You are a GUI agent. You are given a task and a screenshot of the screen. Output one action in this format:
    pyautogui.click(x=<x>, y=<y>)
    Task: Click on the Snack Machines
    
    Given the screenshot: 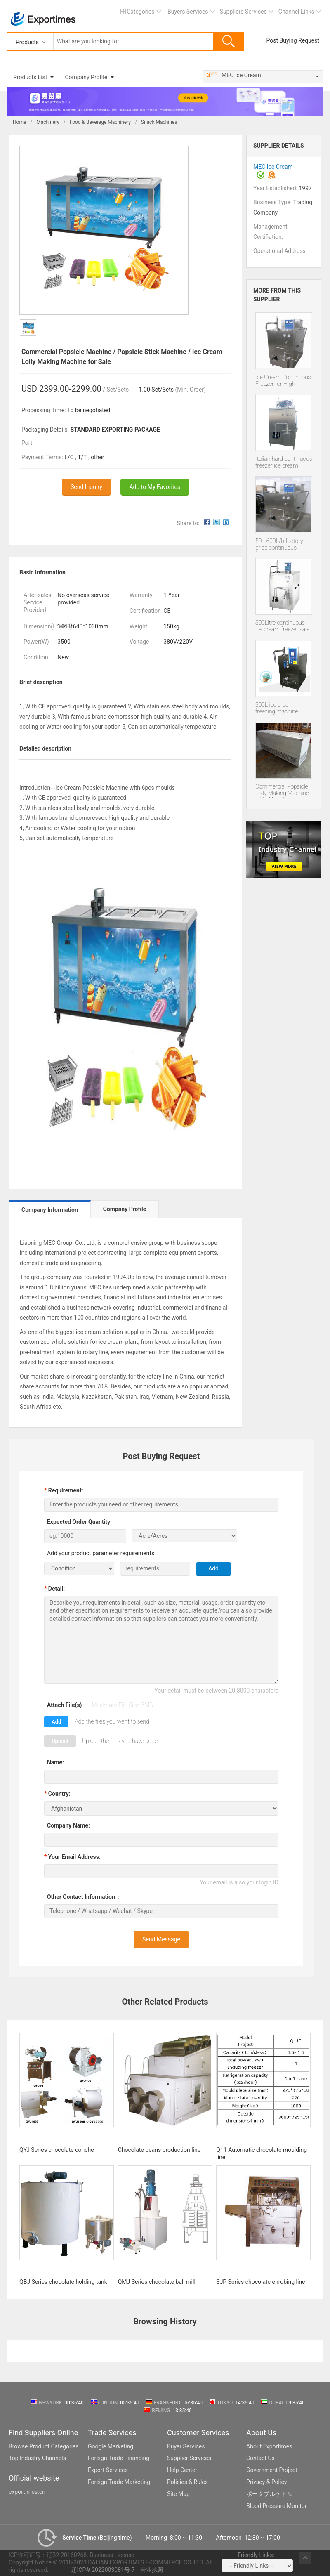 What is the action you would take?
    pyautogui.click(x=159, y=122)
    